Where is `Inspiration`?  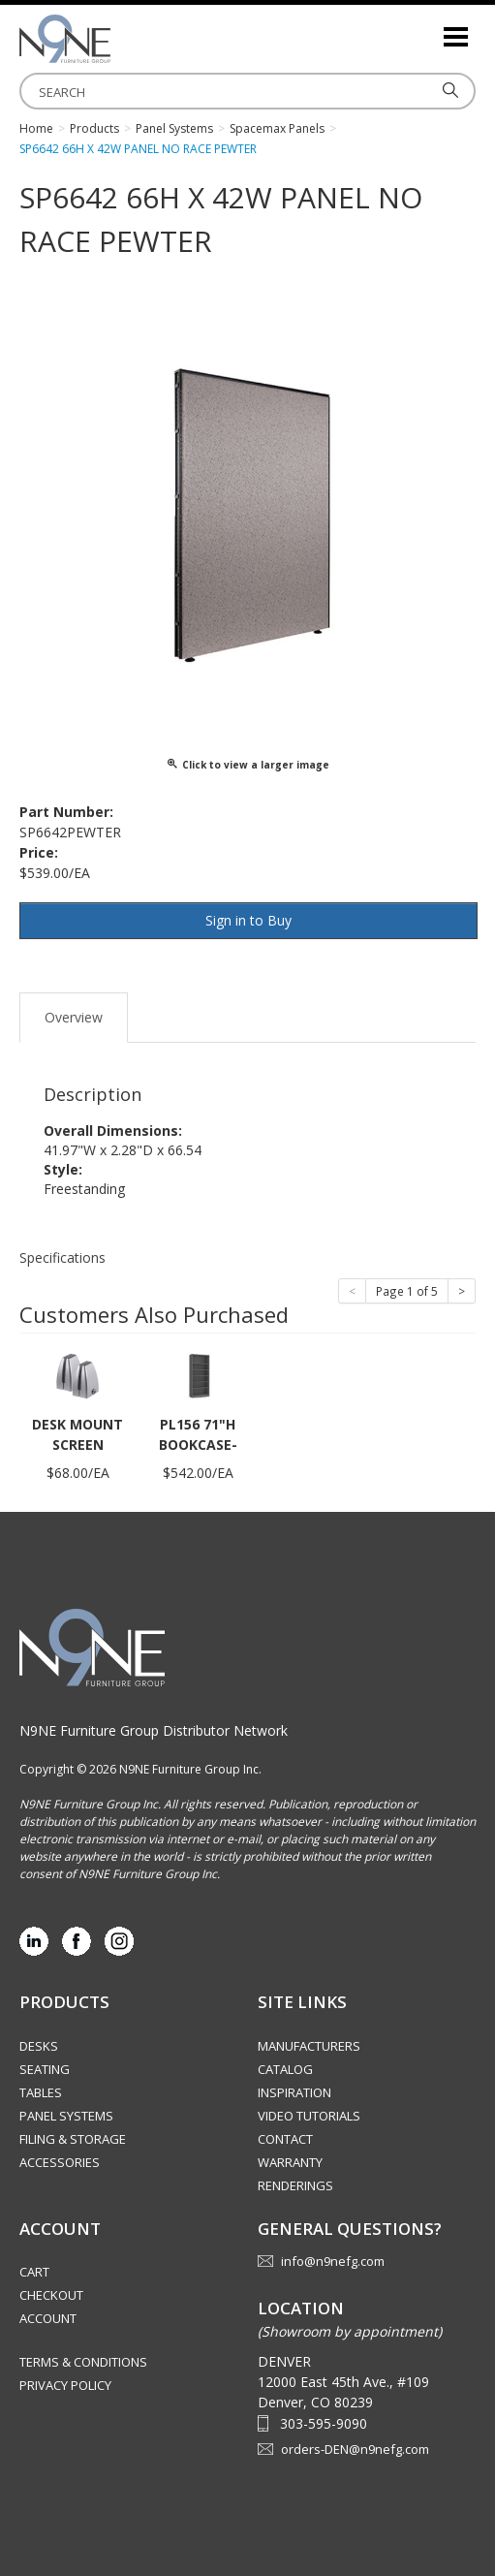 Inspiration is located at coordinates (294, 2092).